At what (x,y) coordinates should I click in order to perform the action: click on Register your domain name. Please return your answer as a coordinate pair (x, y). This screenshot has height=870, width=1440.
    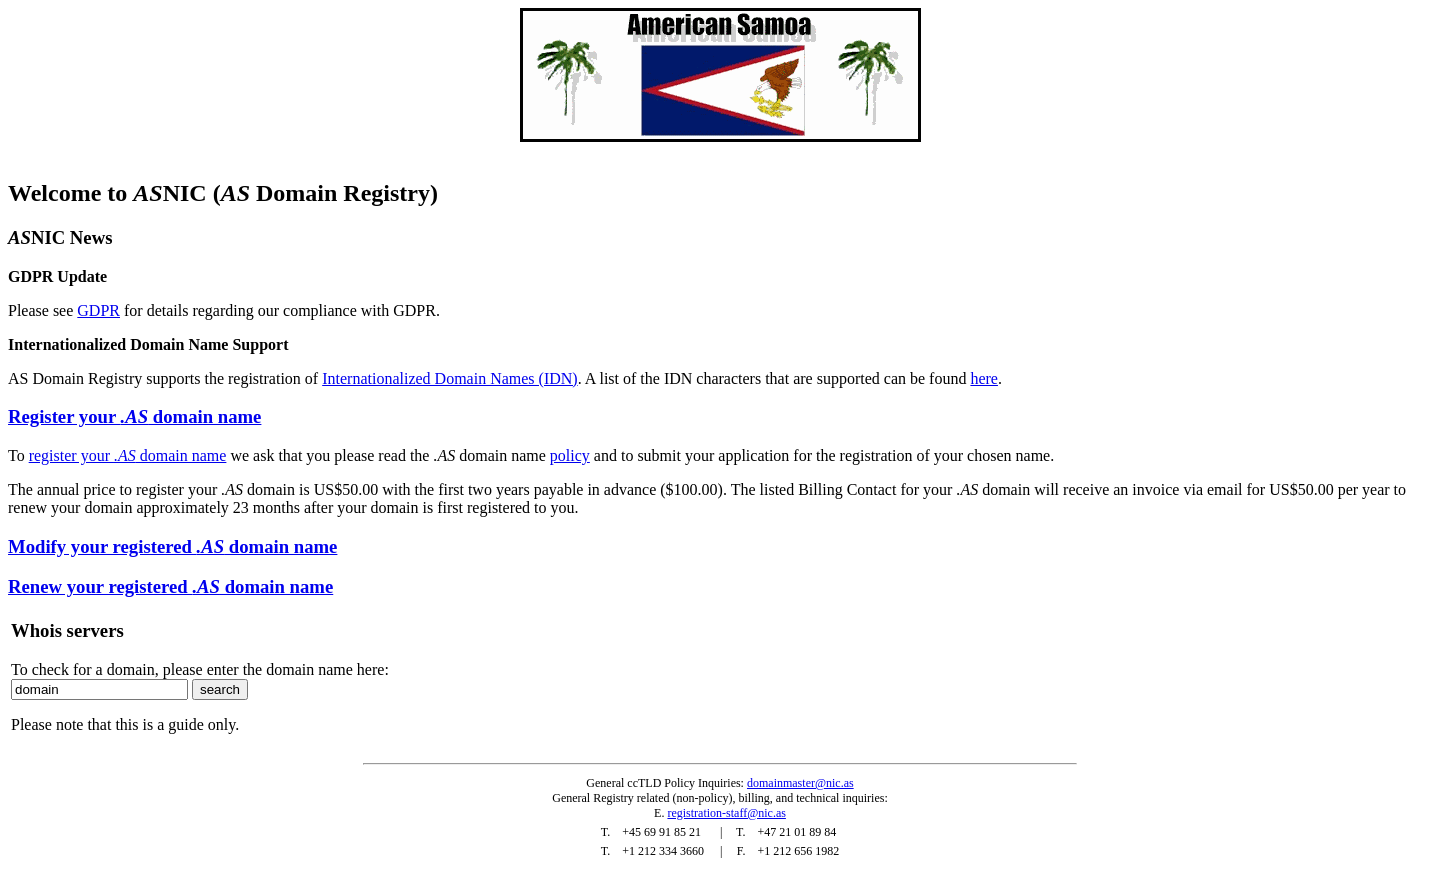
    Looking at the image, I should click on (134, 416).